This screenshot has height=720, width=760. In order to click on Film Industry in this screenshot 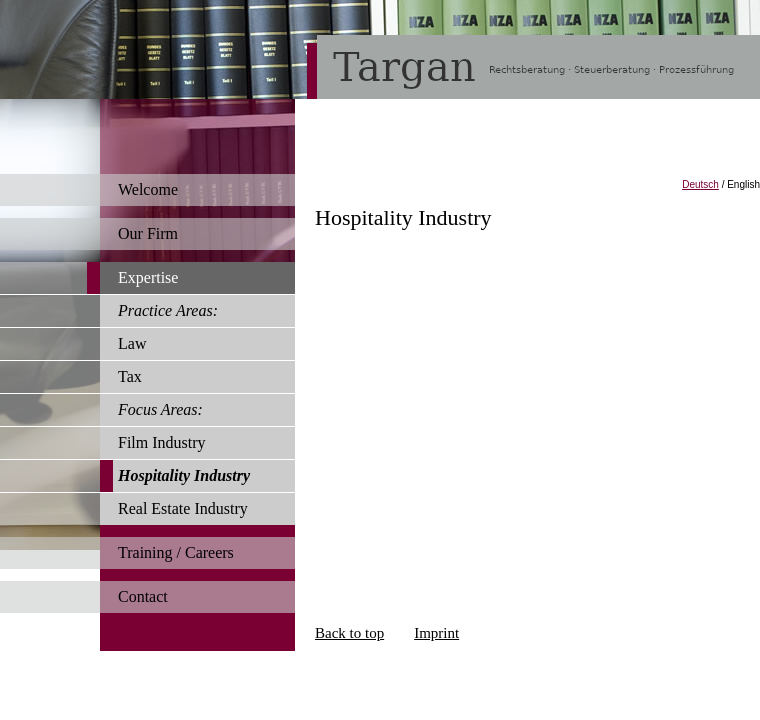, I will do `click(162, 442)`.